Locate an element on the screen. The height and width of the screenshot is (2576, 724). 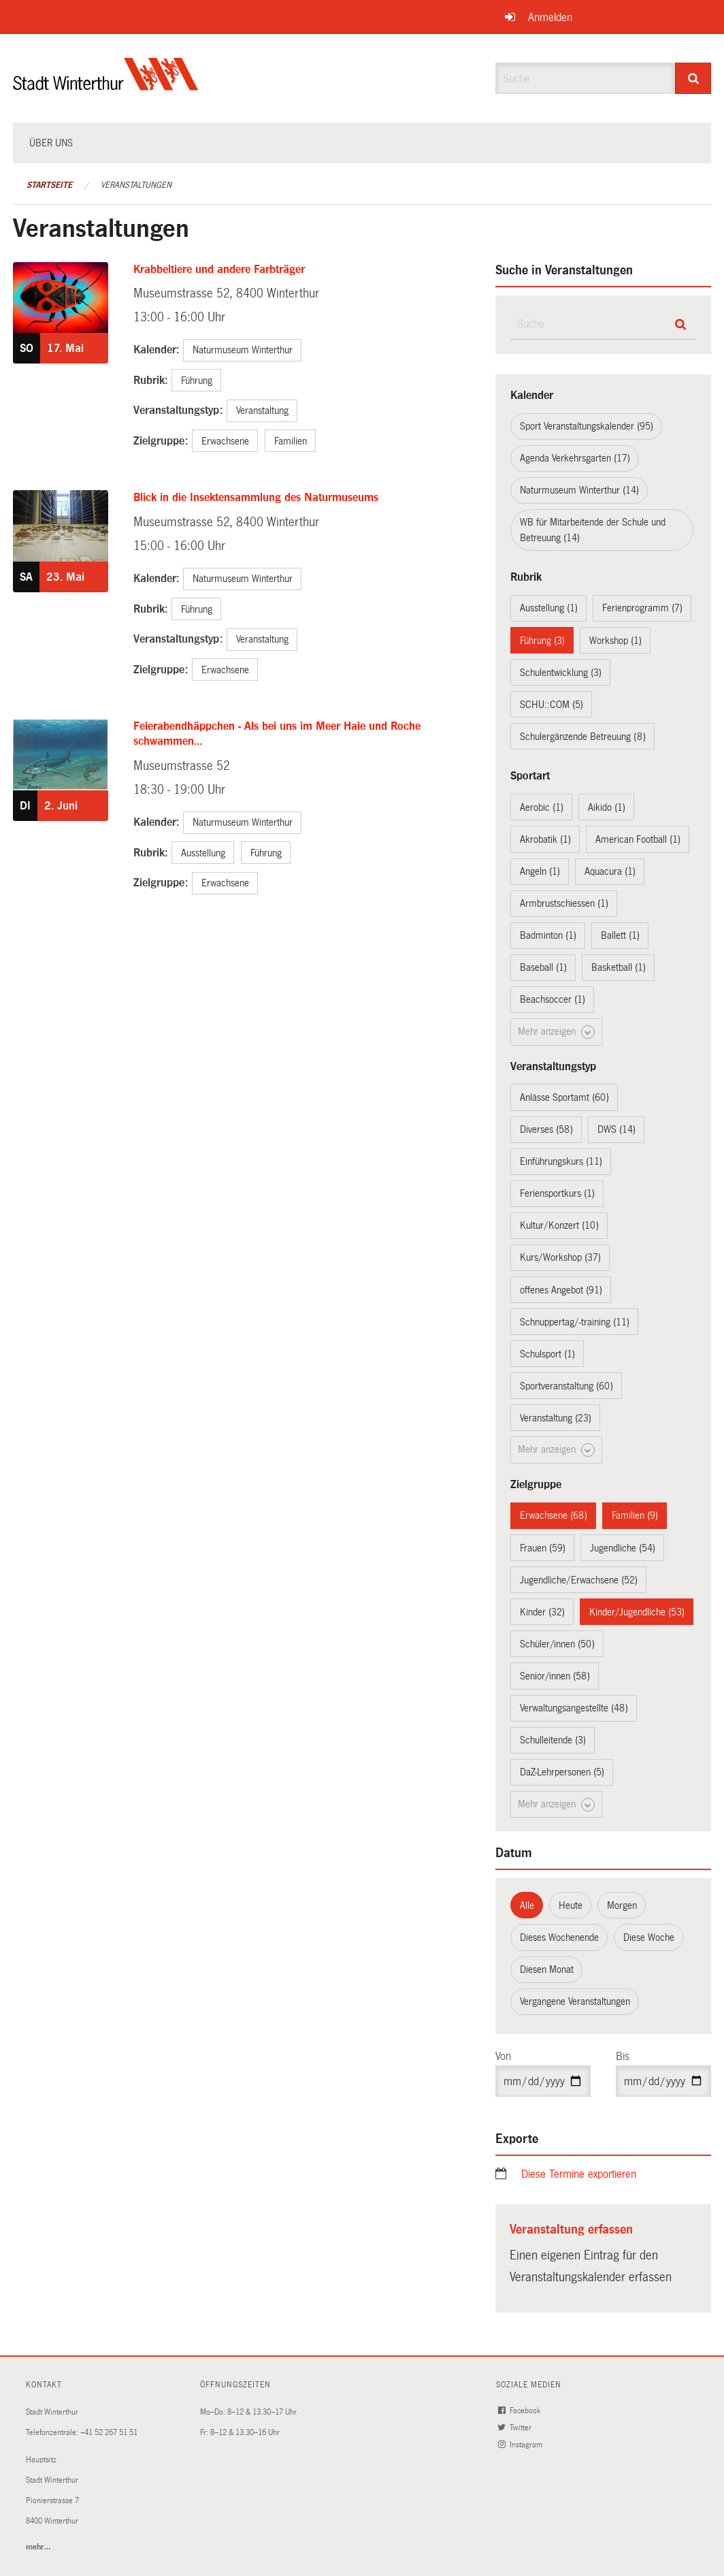
Dieses Wochenende is located at coordinates (559, 1937).